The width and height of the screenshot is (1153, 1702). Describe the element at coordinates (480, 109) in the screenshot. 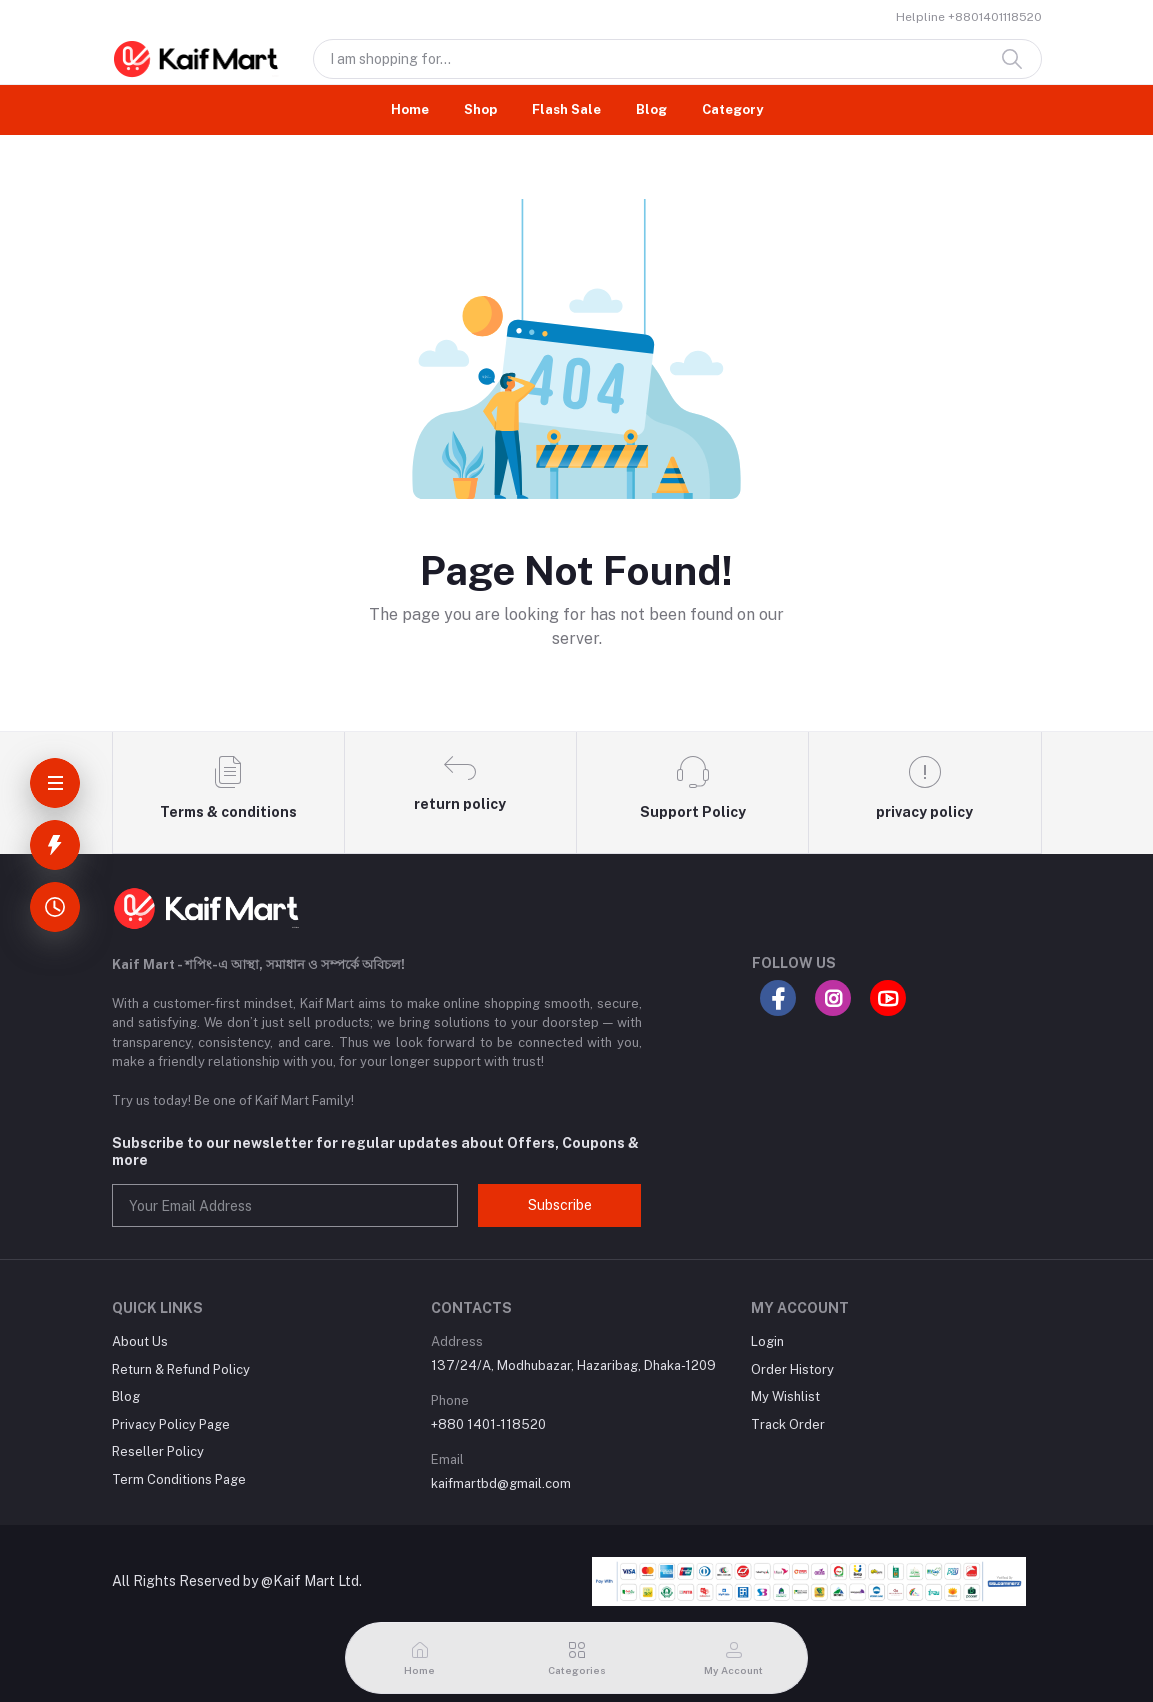

I see `Shop` at that location.